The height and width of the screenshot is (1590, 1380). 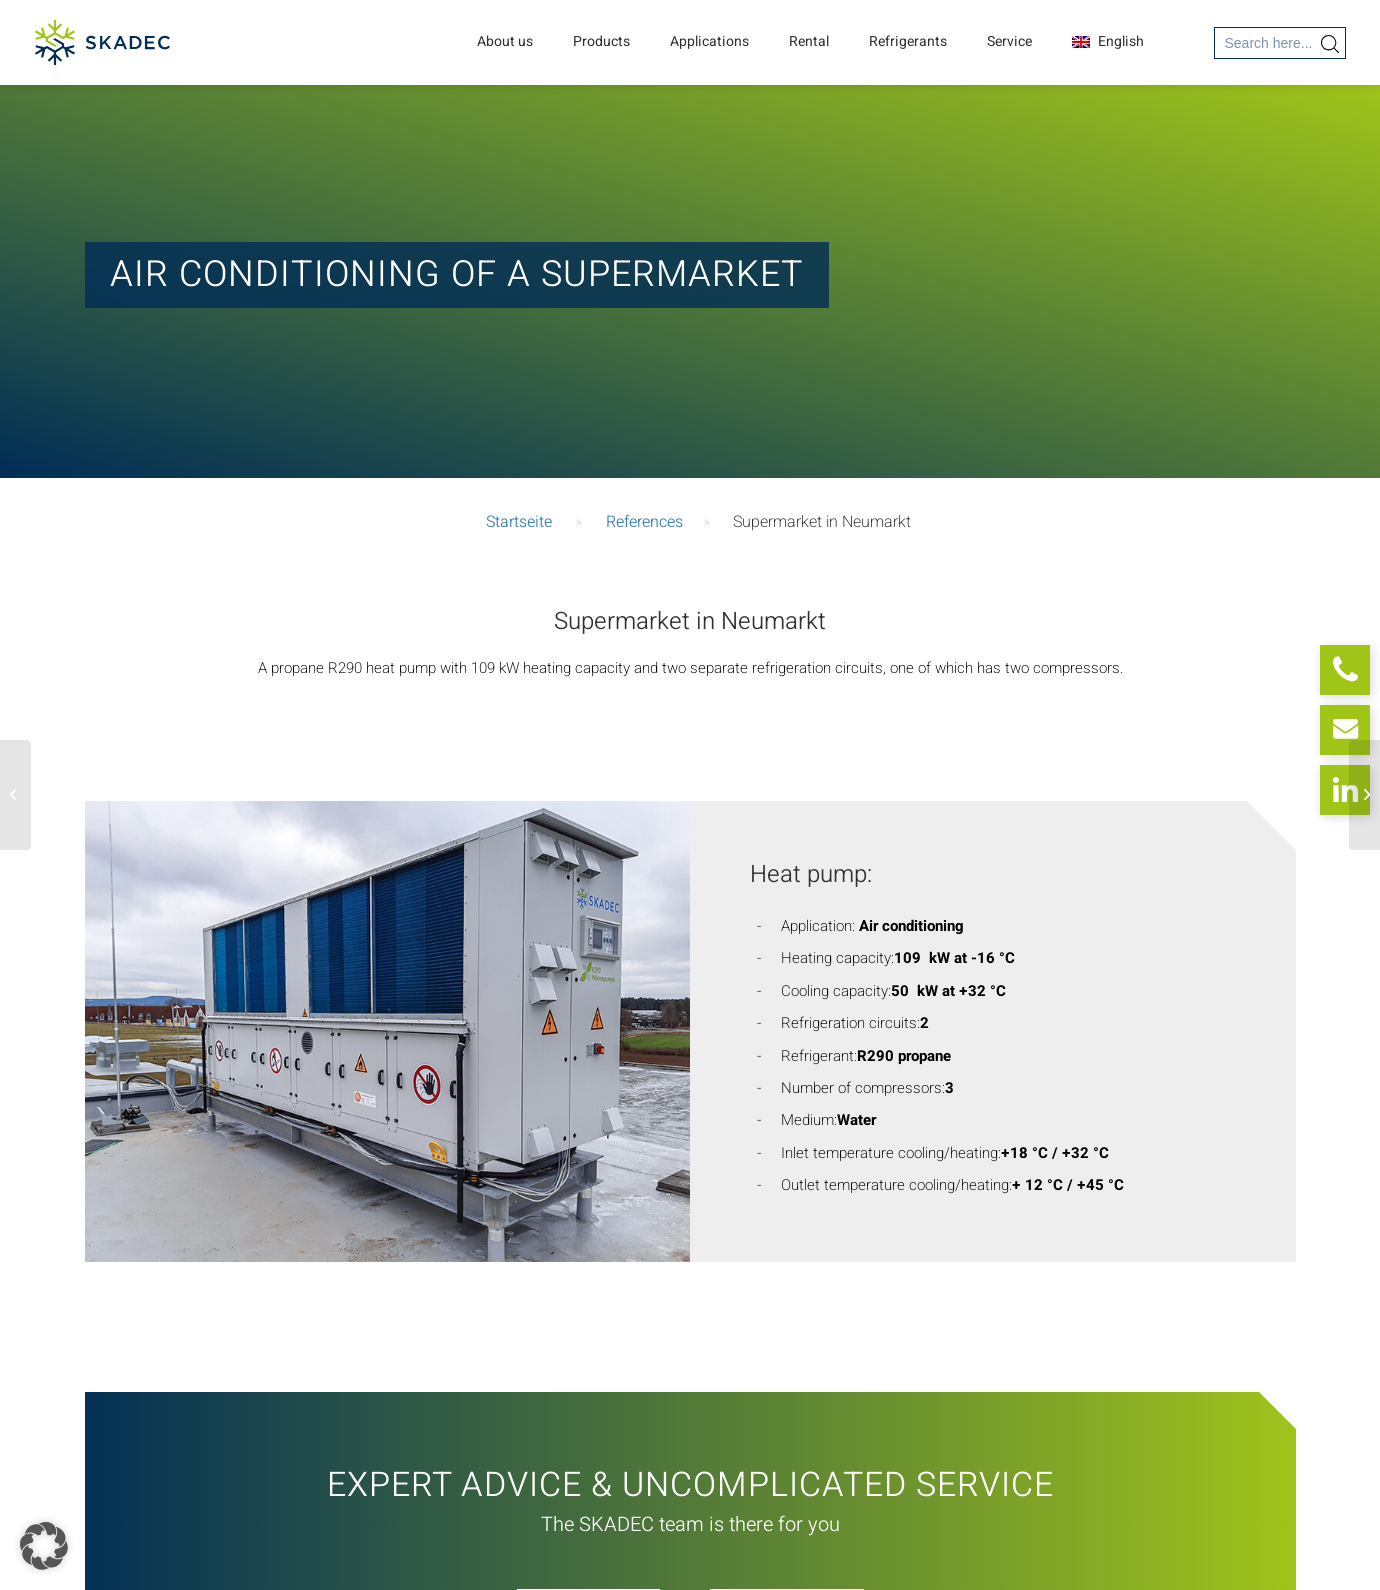 I want to click on Rental, so click(x=809, y=41).